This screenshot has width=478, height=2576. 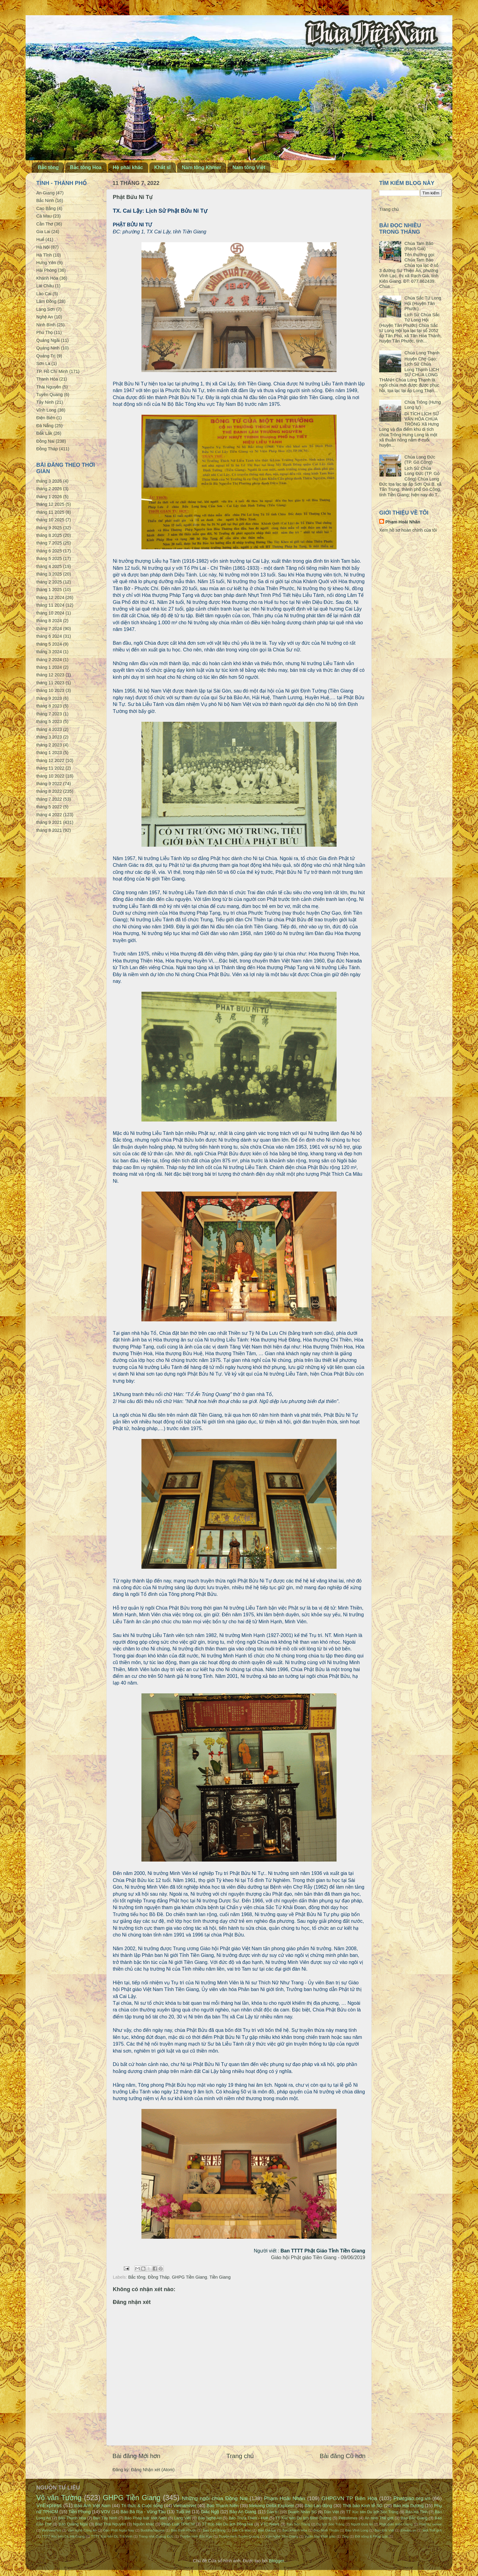 I want to click on Bắc Ninh, so click(x=45, y=200).